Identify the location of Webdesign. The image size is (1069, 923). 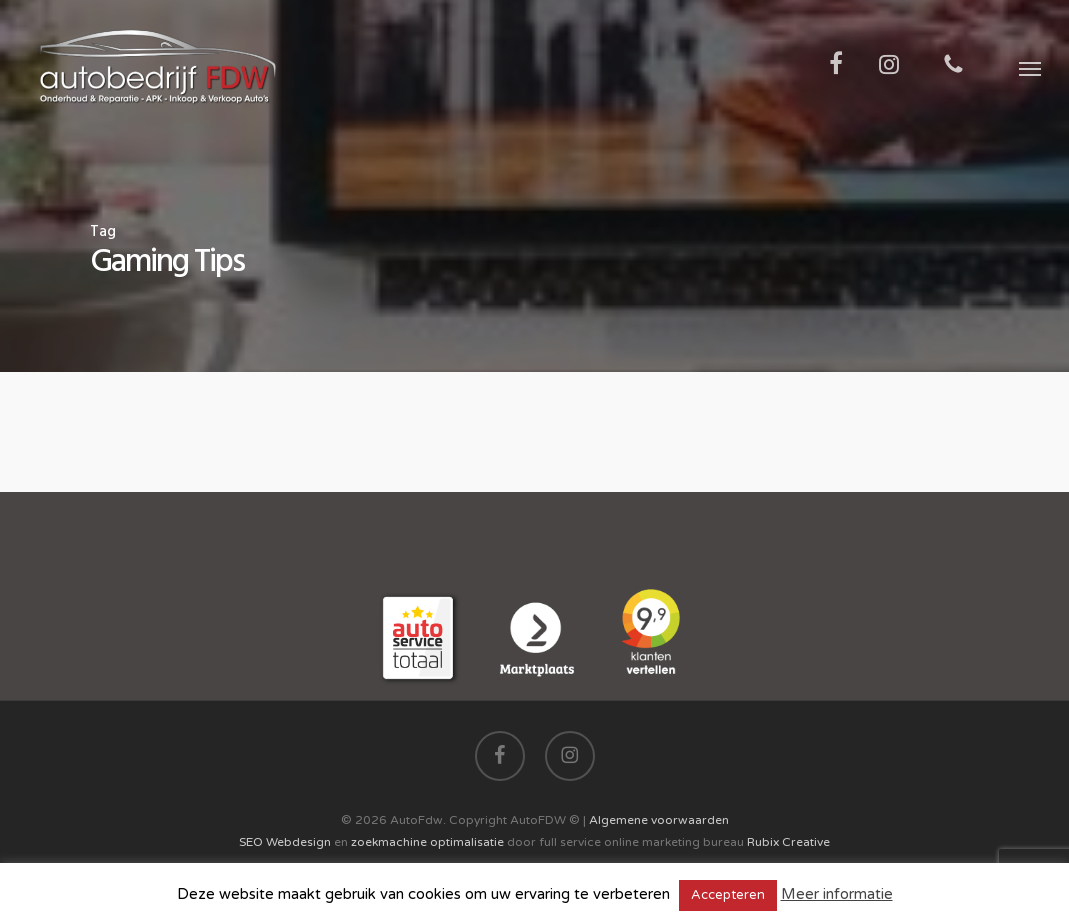
(298, 842).